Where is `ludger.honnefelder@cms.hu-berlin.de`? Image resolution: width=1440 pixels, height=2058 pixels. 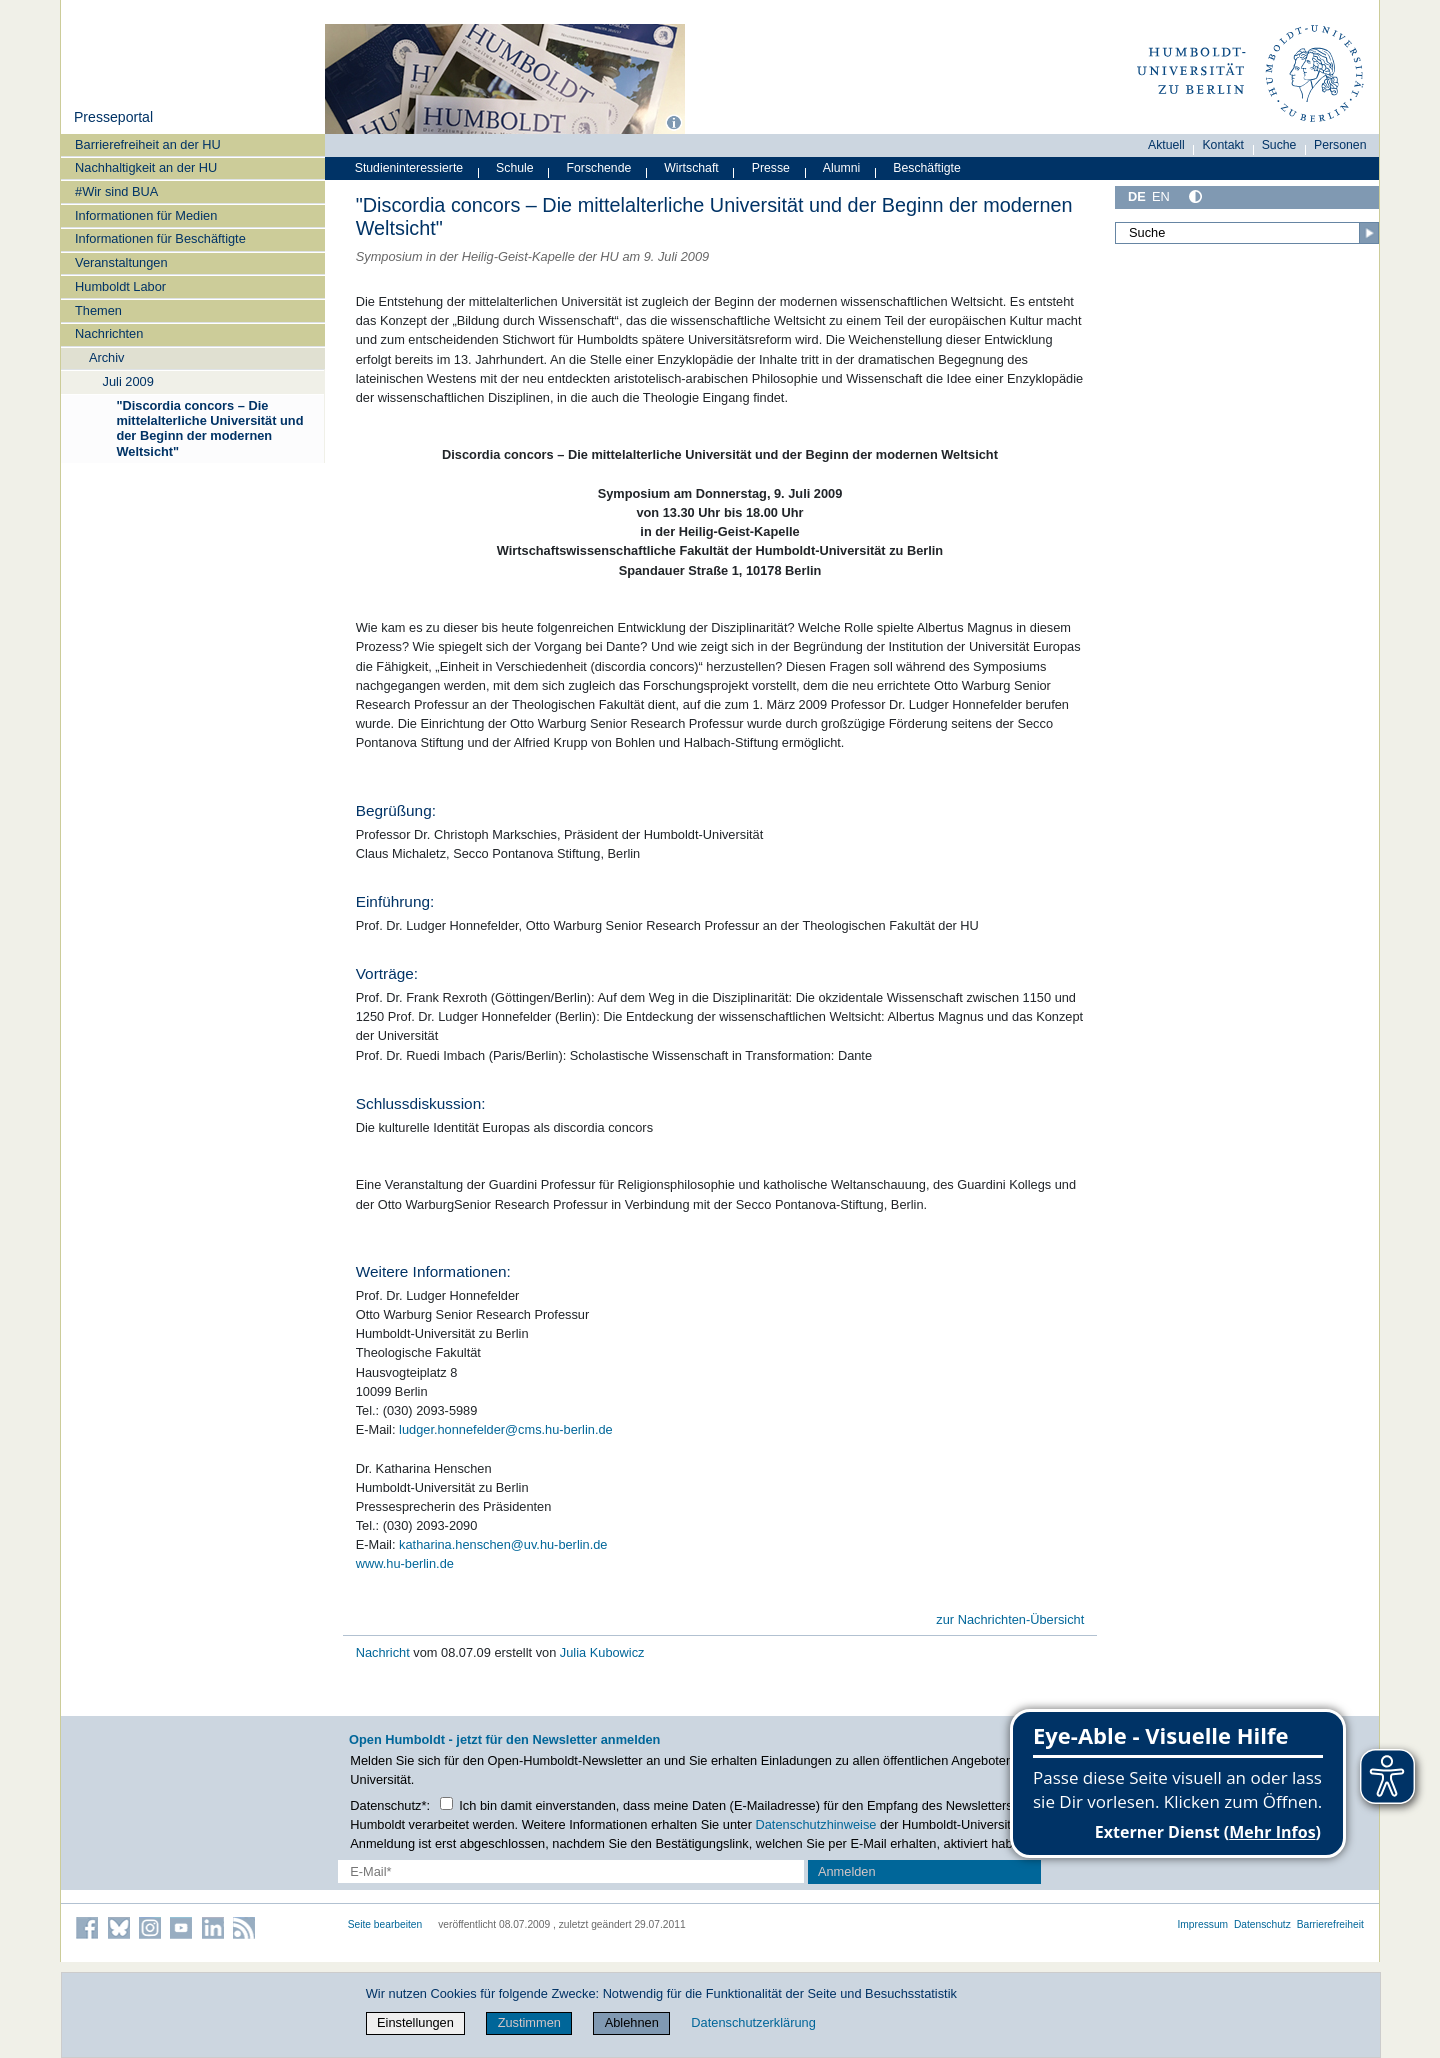 ludger.honnefelder@cms.hu-berlin.de is located at coordinates (506, 1429).